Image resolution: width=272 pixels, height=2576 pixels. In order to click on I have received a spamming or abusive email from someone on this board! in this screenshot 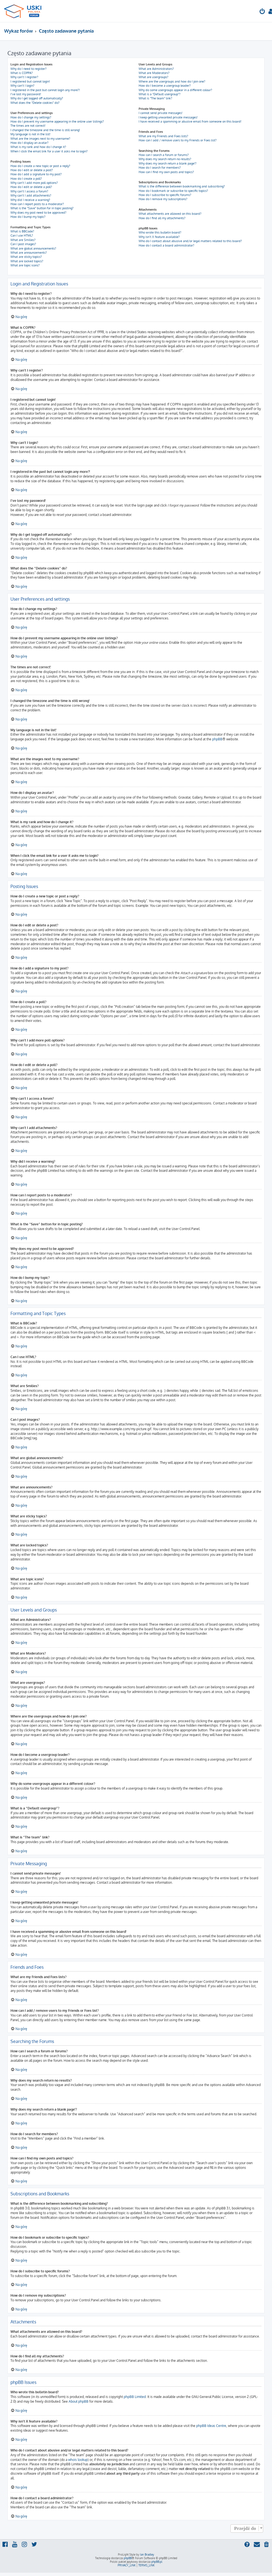, I will do `click(190, 121)`.